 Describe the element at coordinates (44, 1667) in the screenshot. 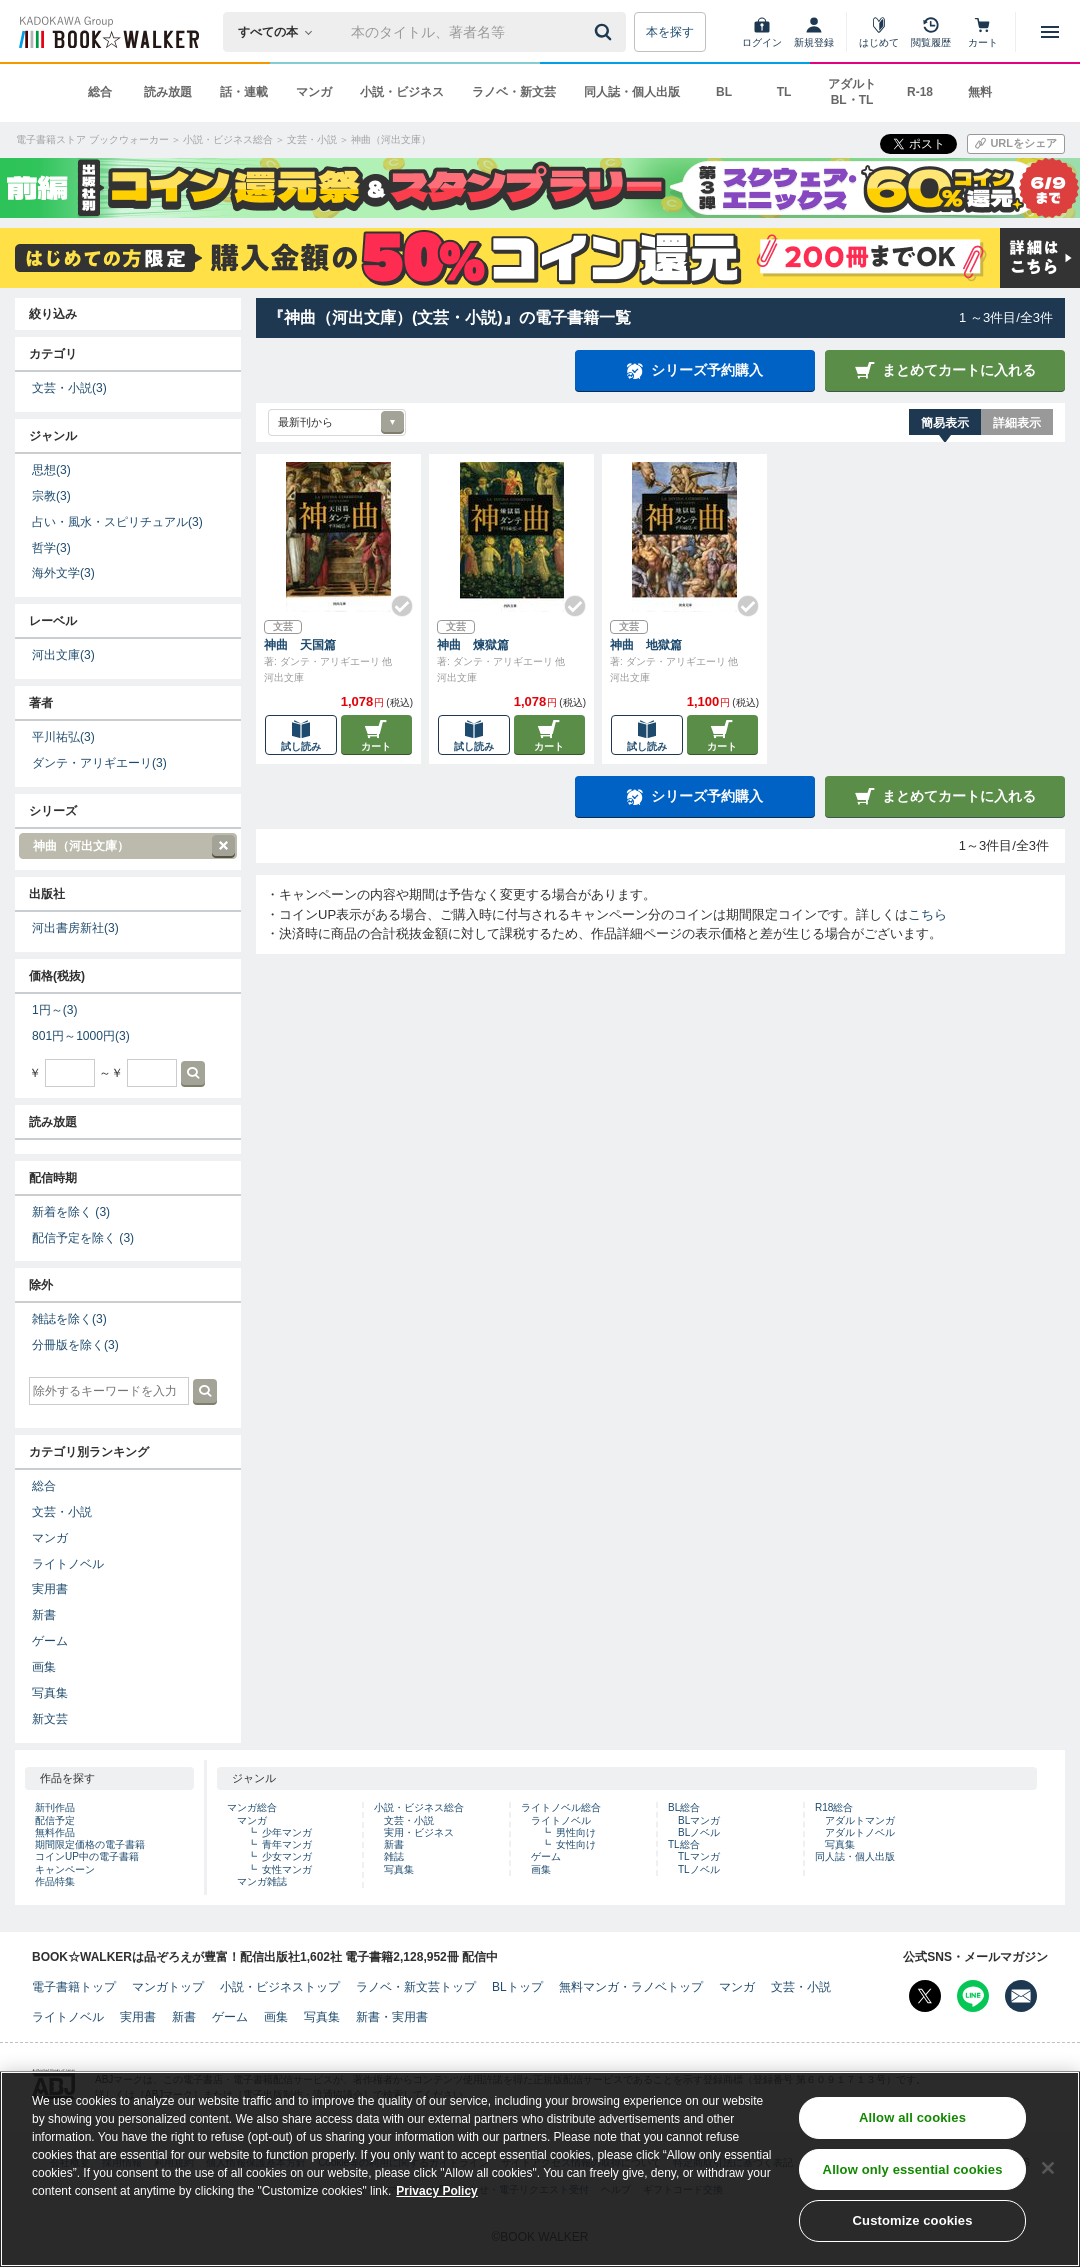

I see `画集` at that location.